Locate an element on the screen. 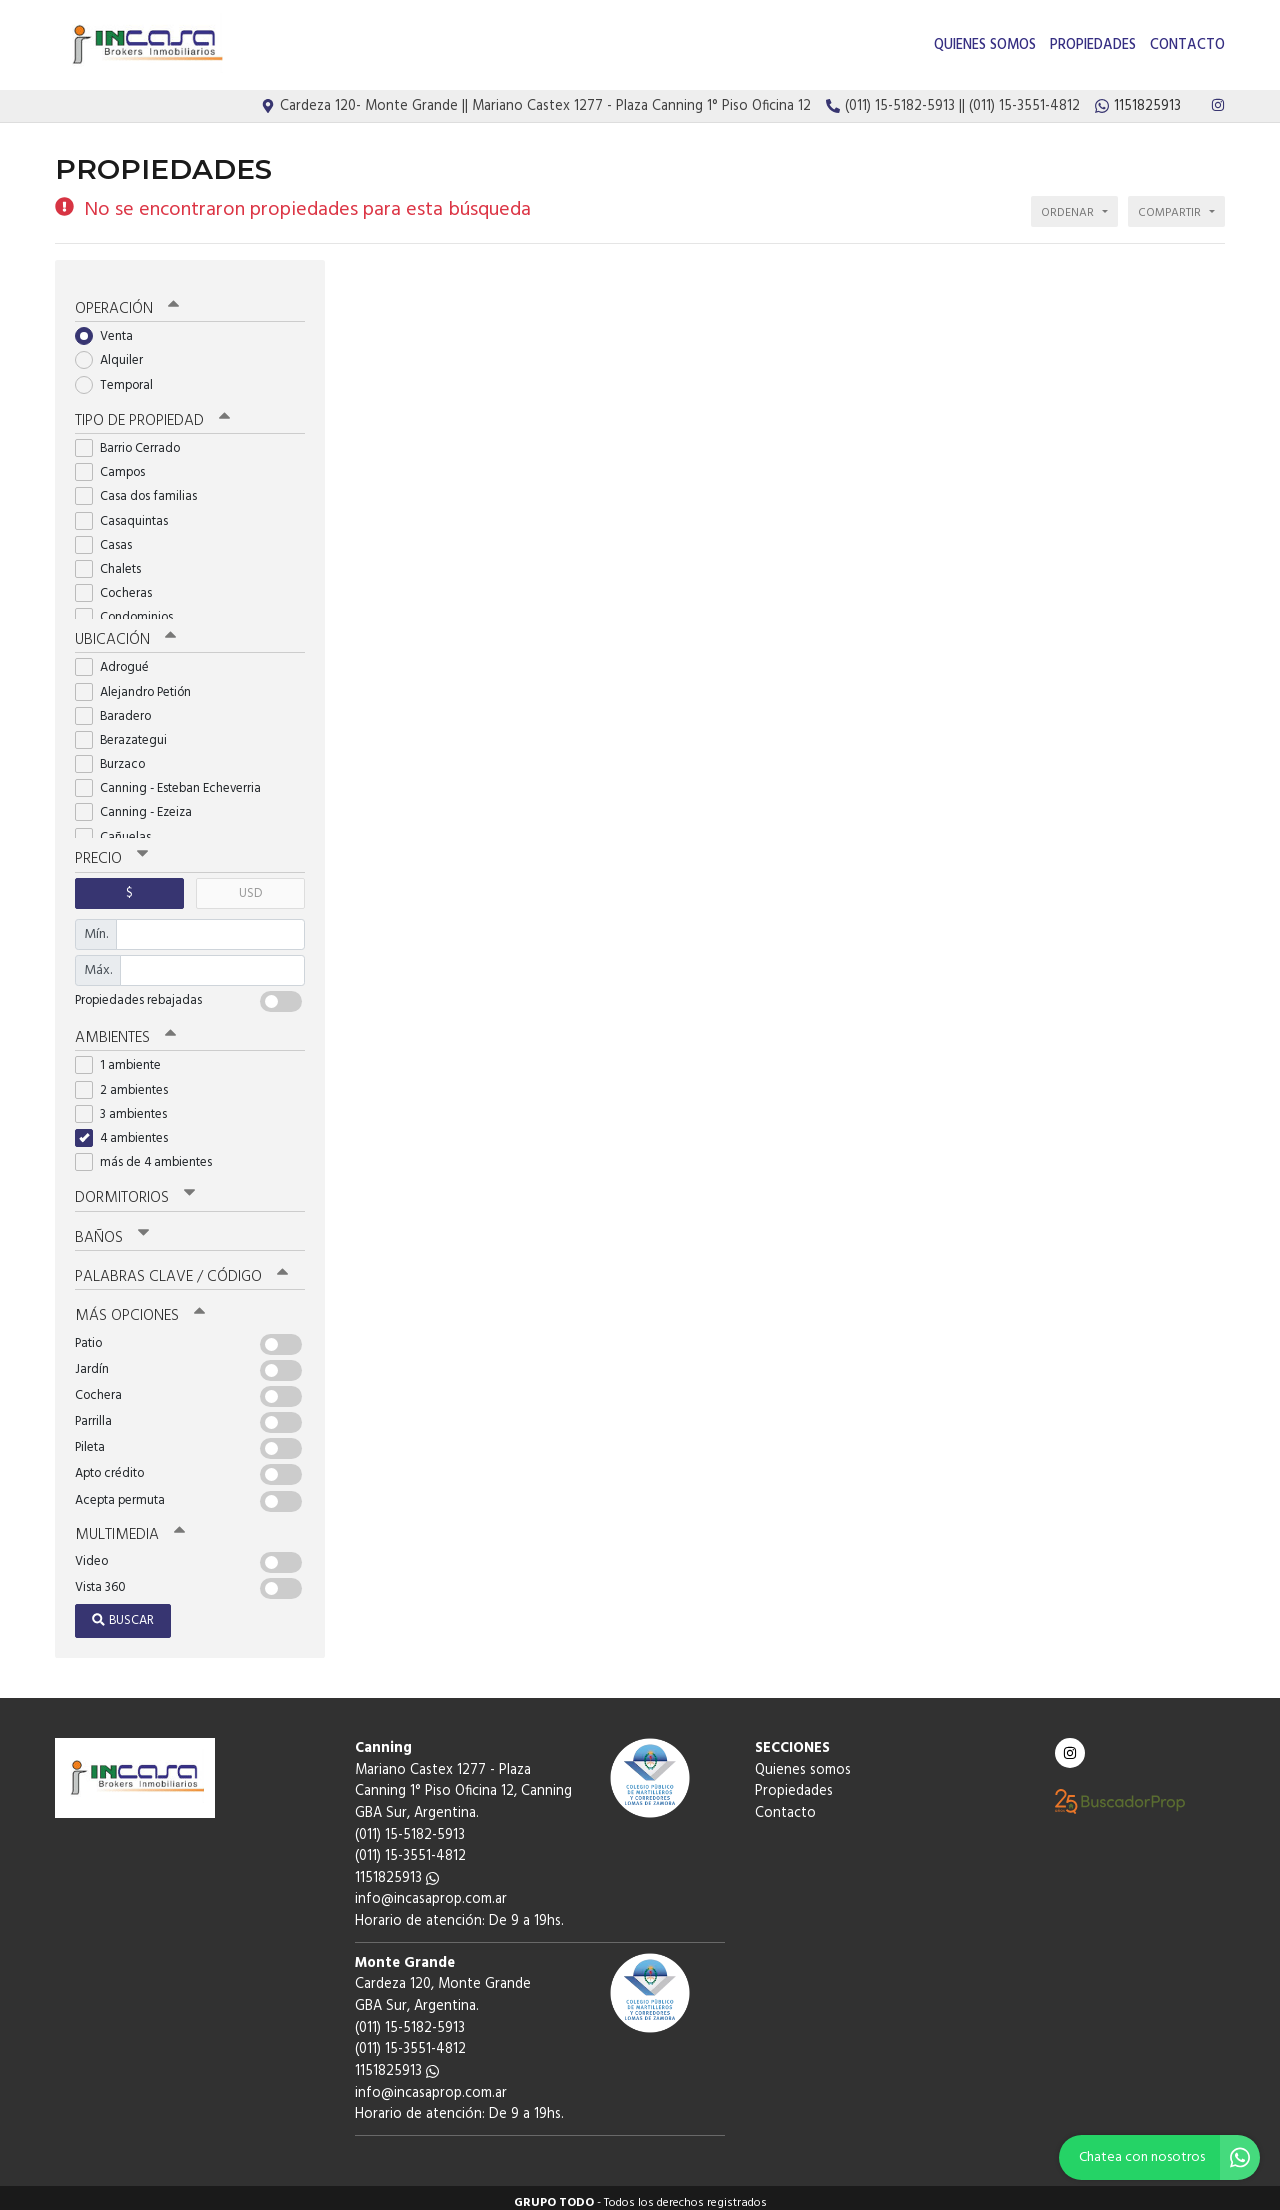 The image size is (1280, 2210). Baños is located at coordinates (112, 1228).